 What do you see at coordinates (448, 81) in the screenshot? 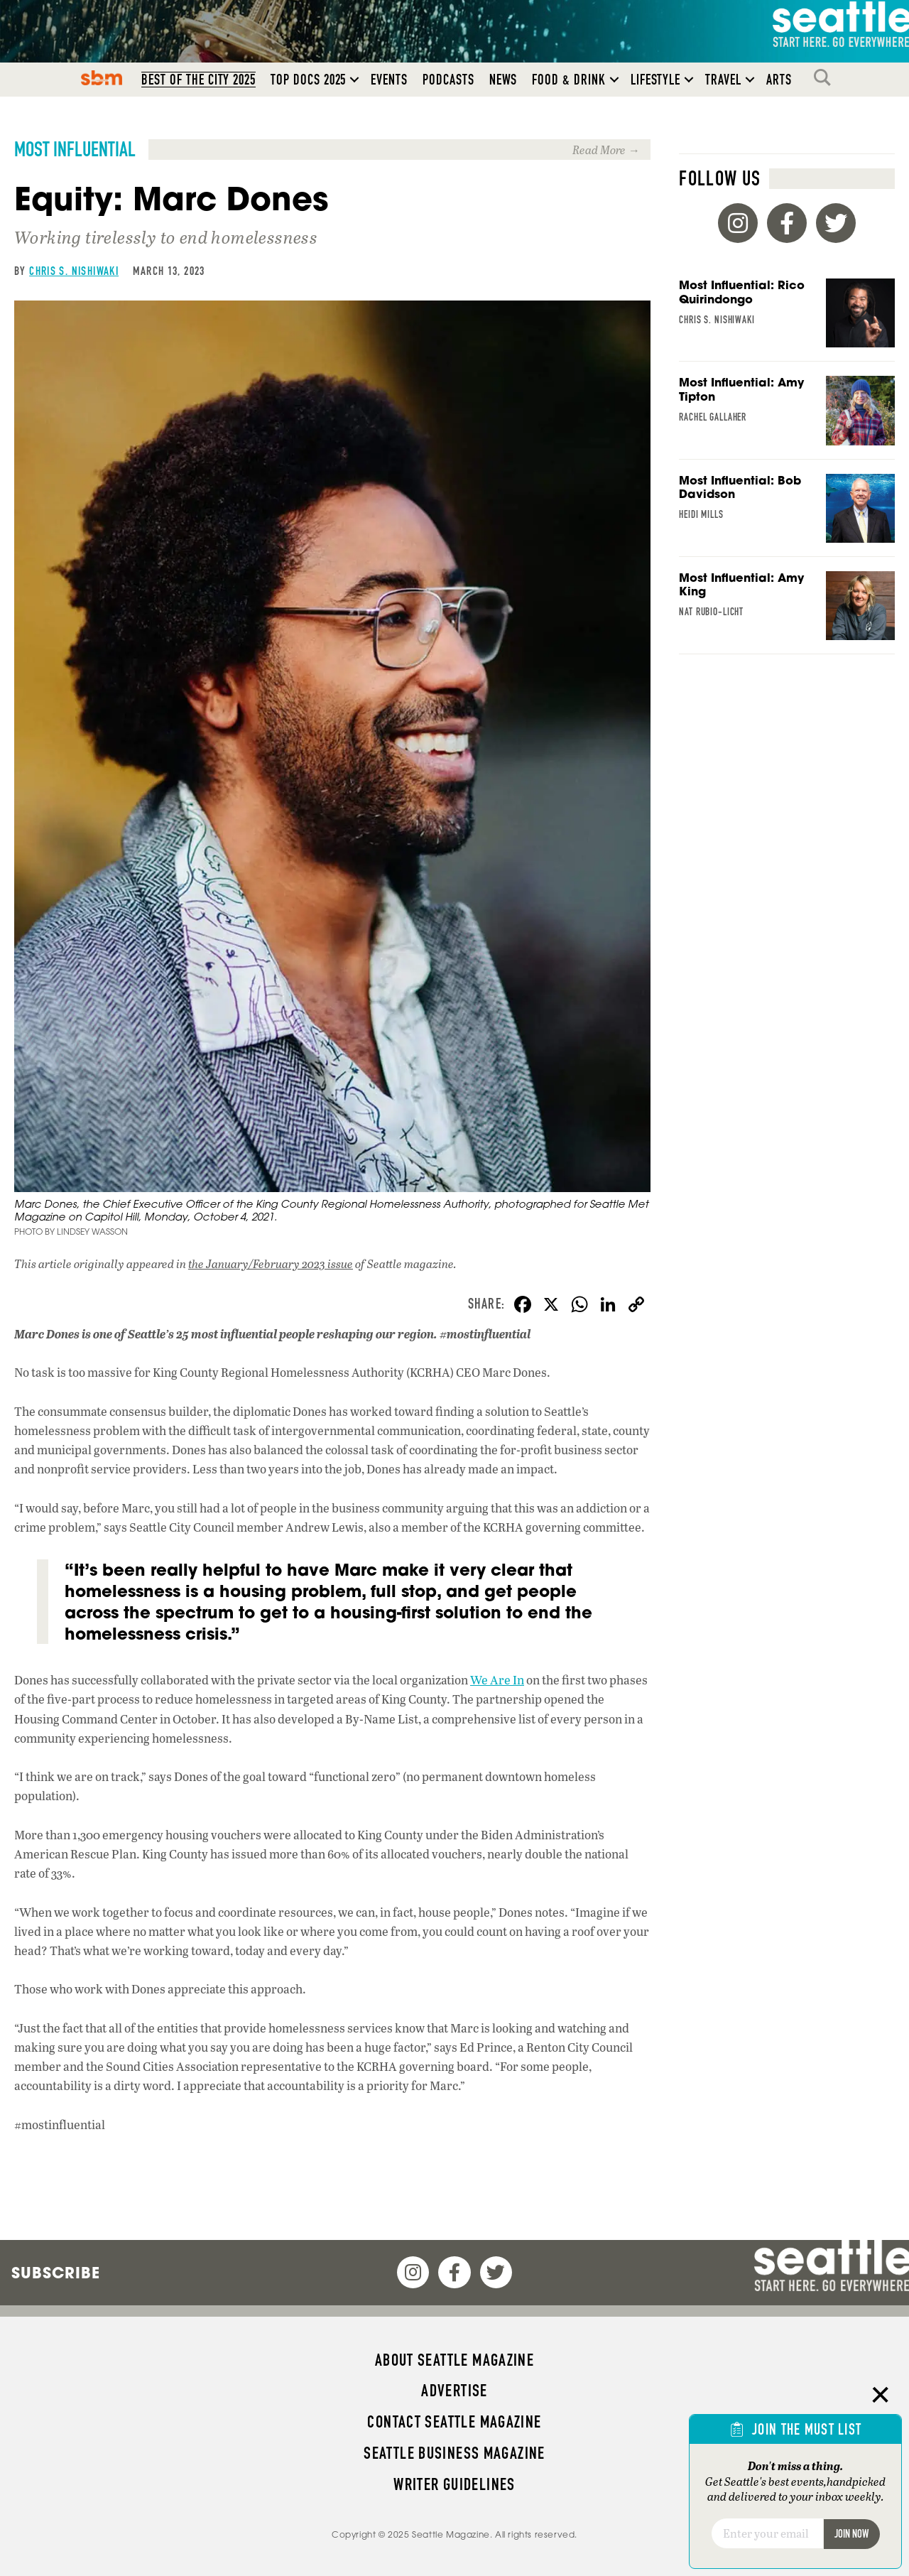
I see `Podcasts` at bounding box center [448, 81].